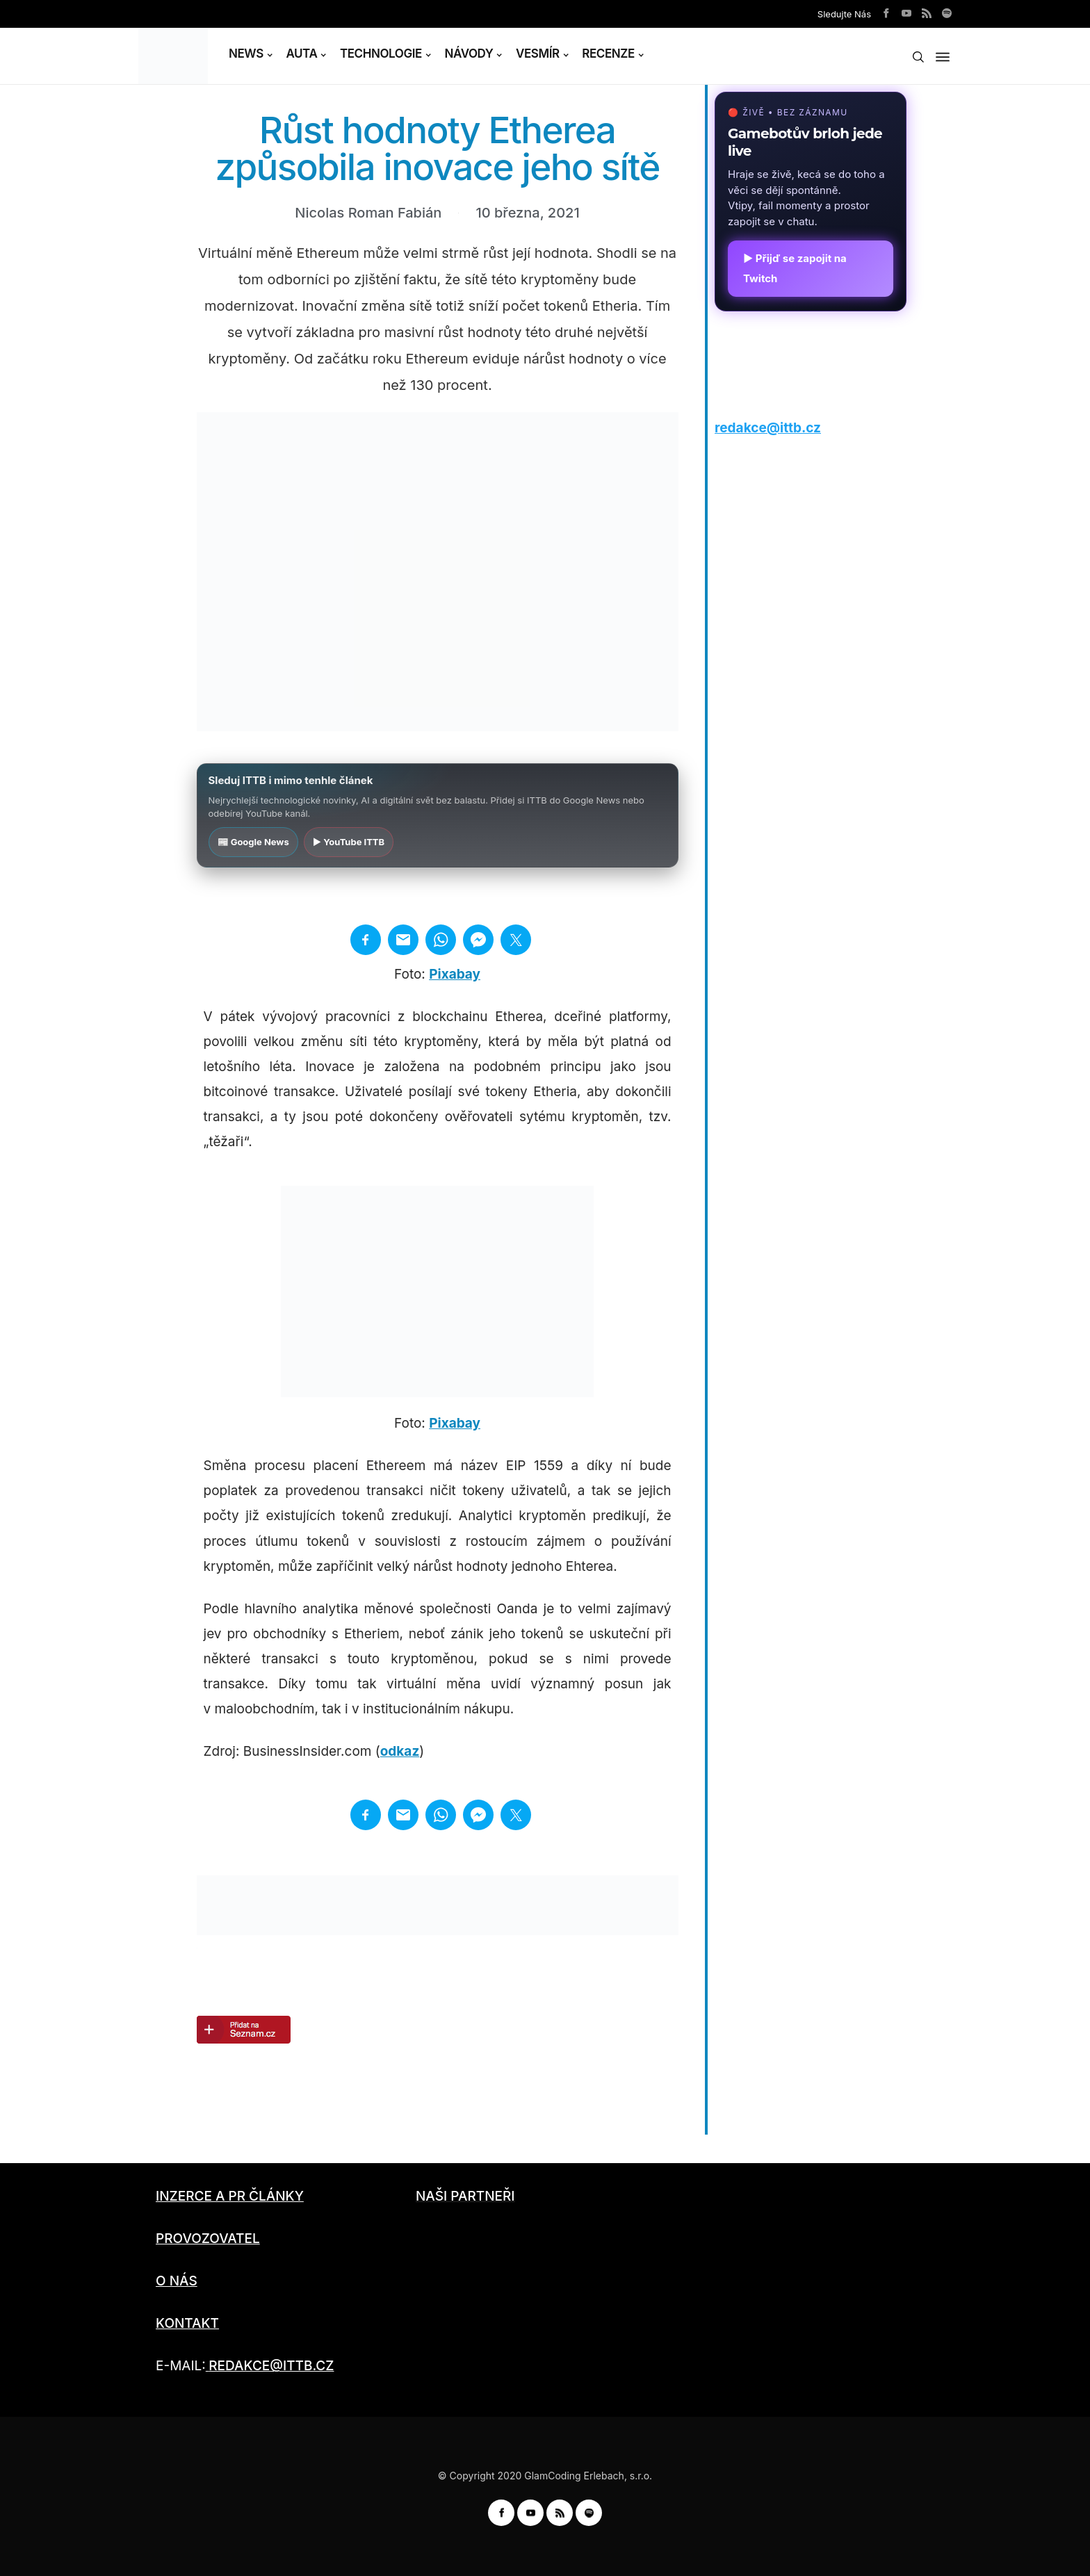  Describe the element at coordinates (795, 268) in the screenshot. I see `▶ Přijď se zapojit na Twitch` at that location.